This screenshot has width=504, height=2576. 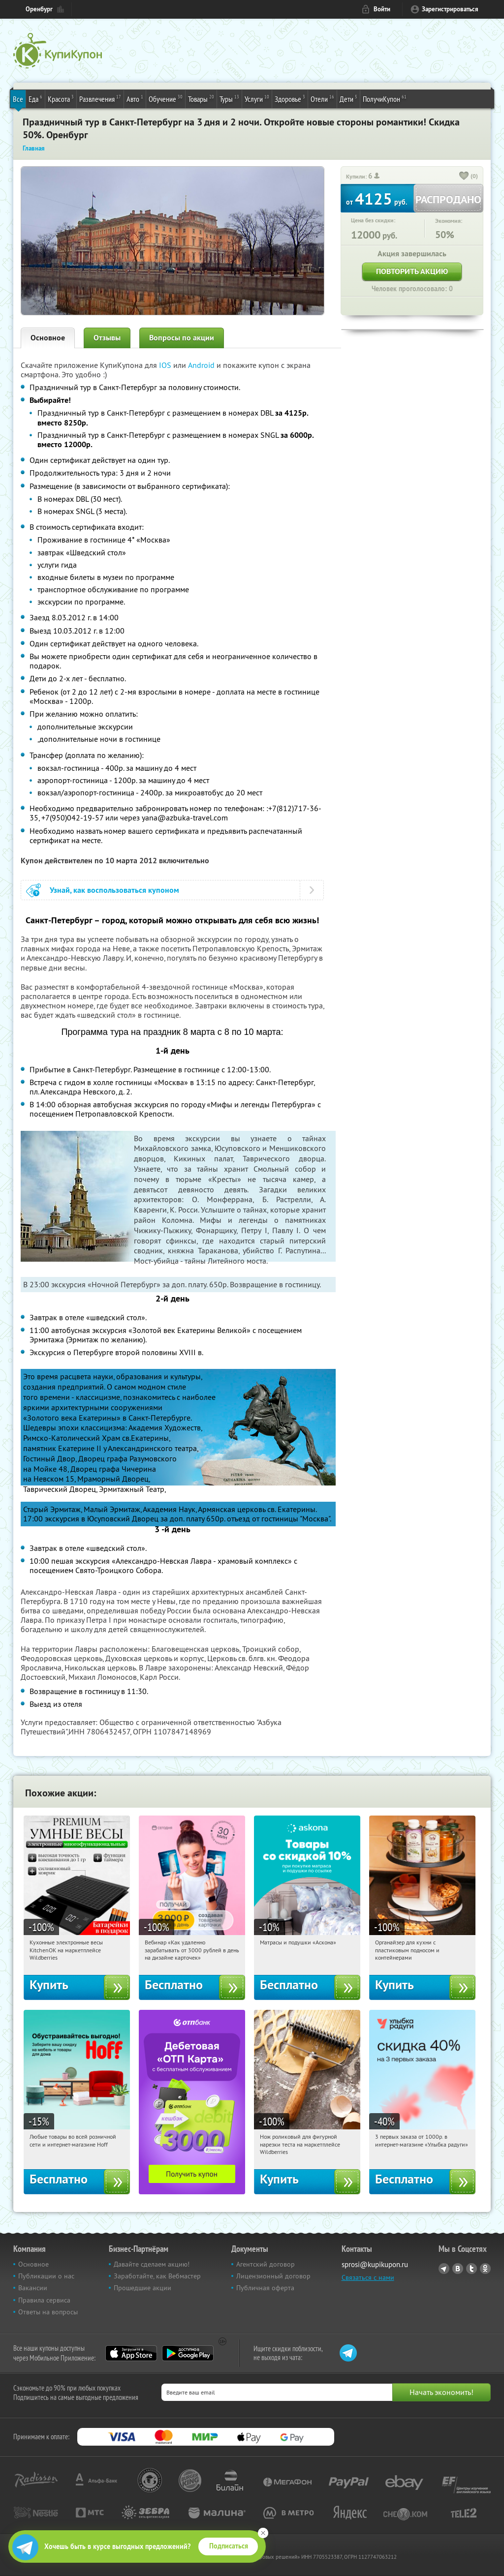 What do you see at coordinates (18, 99) in the screenshot?
I see `Все` at bounding box center [18, 99].